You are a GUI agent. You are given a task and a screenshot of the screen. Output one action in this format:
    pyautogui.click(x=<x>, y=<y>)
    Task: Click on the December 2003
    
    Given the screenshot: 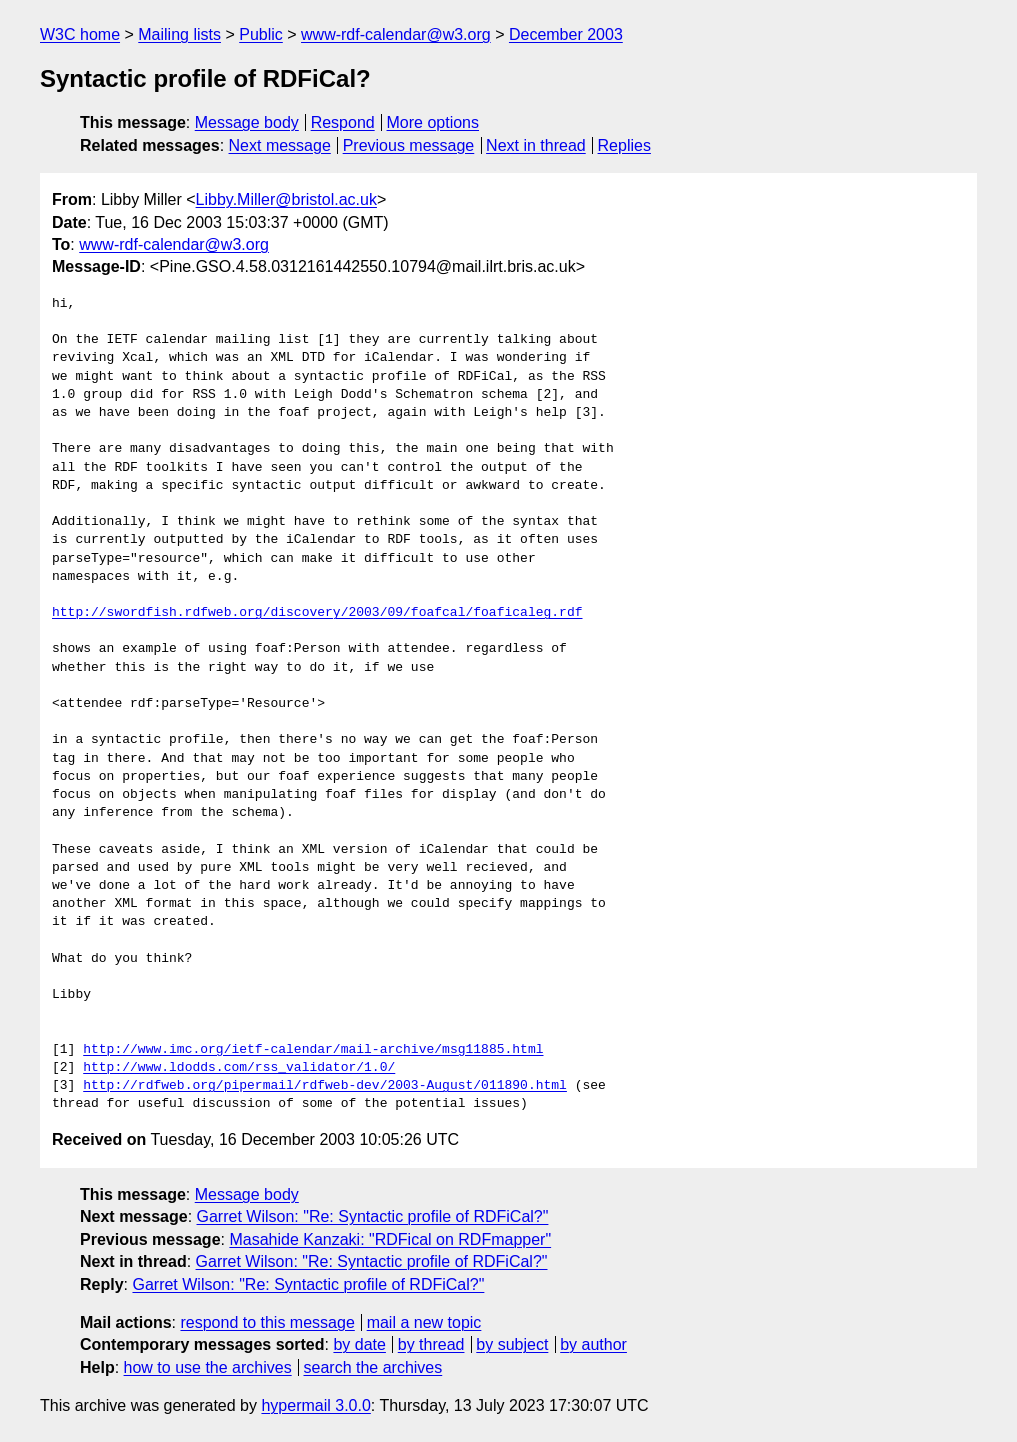 What is the action you would take?
    pyautogui.click(x=566, y=34)
    